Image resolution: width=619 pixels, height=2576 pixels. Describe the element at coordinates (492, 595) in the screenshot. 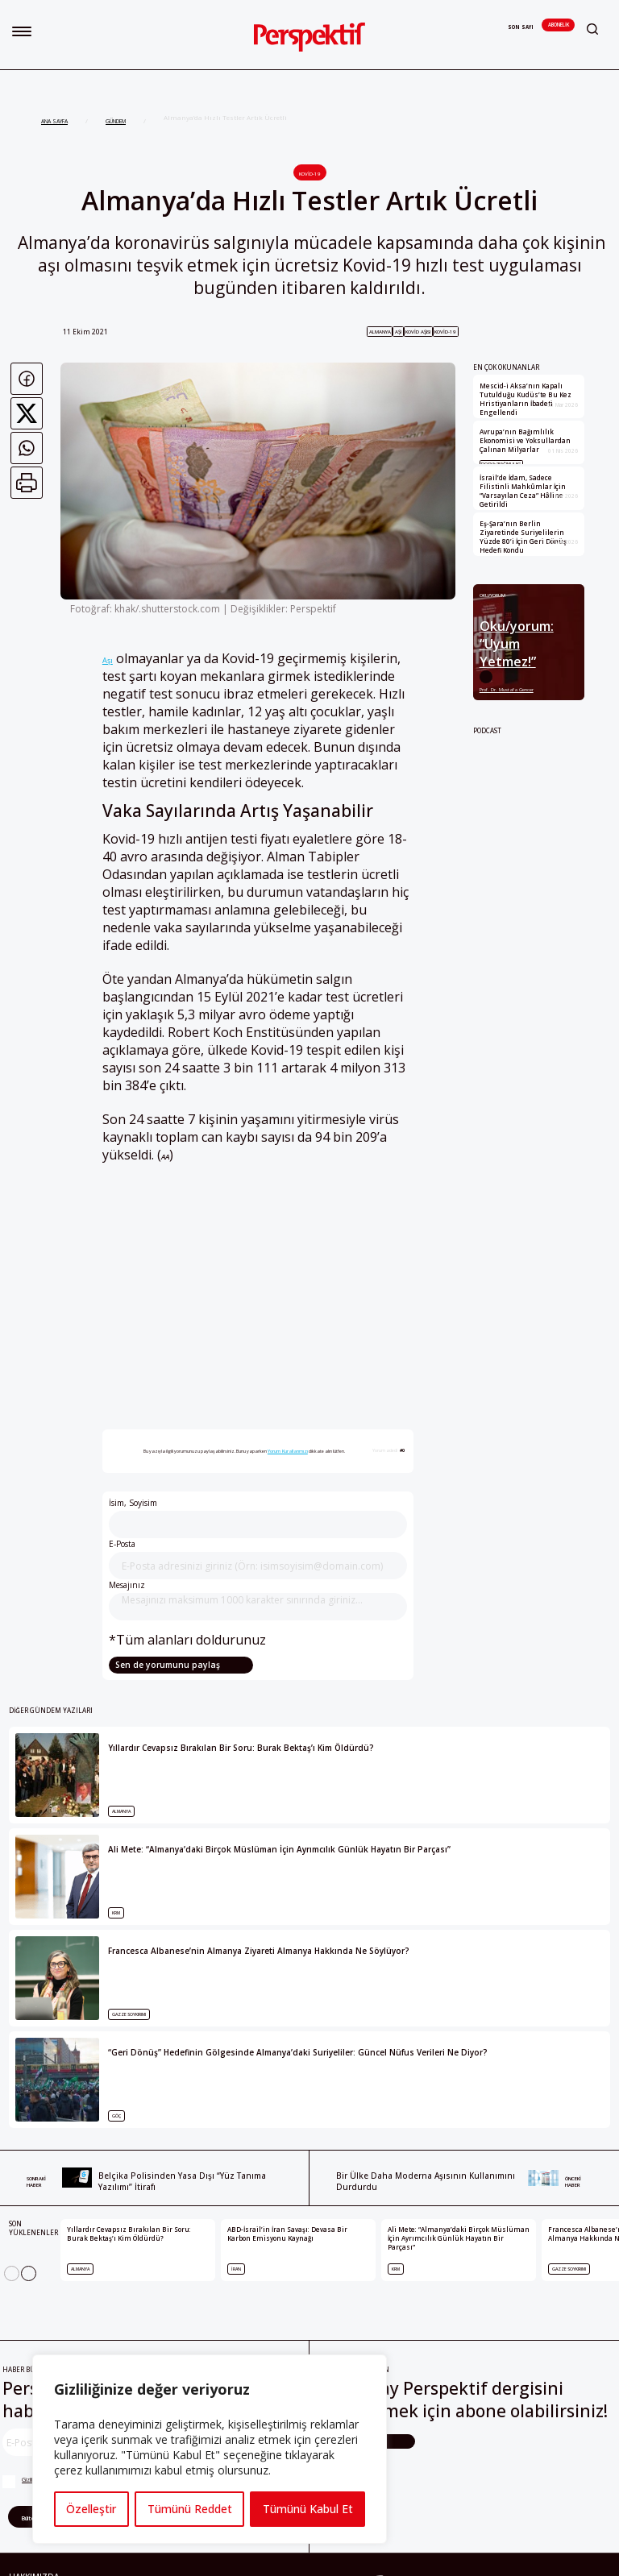

I see `Oku/yorum` at that location.